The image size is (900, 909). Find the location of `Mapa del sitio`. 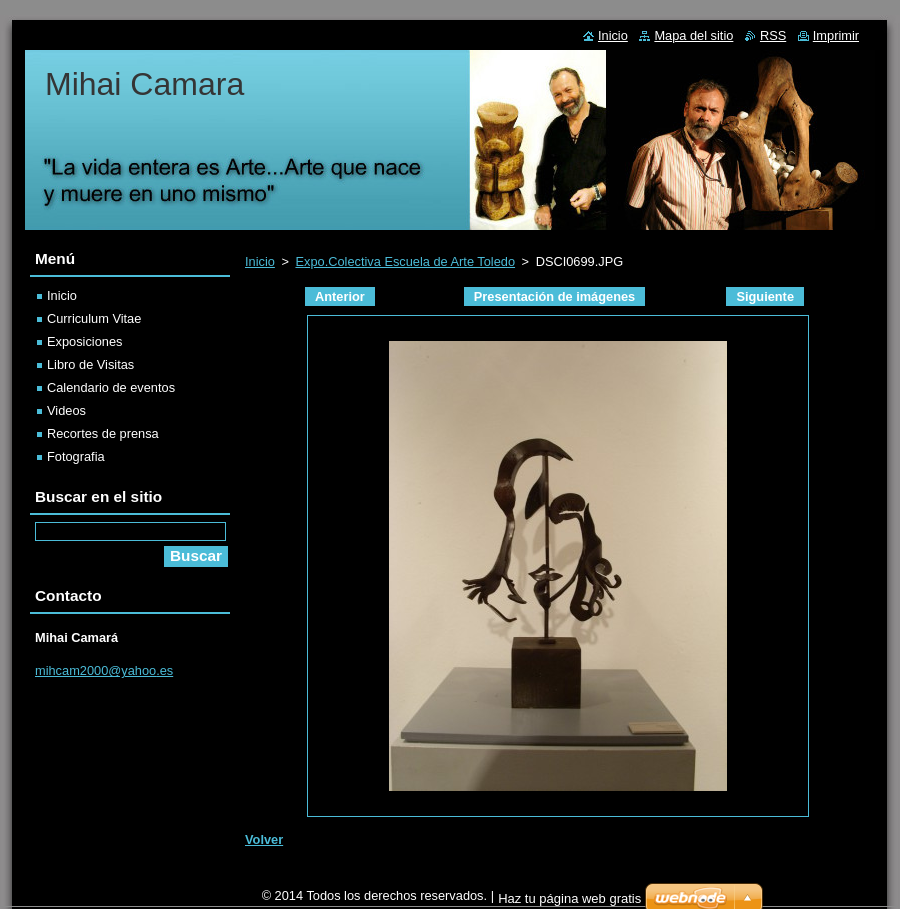

Mapa del sitio is located at coordinates (693, 35).